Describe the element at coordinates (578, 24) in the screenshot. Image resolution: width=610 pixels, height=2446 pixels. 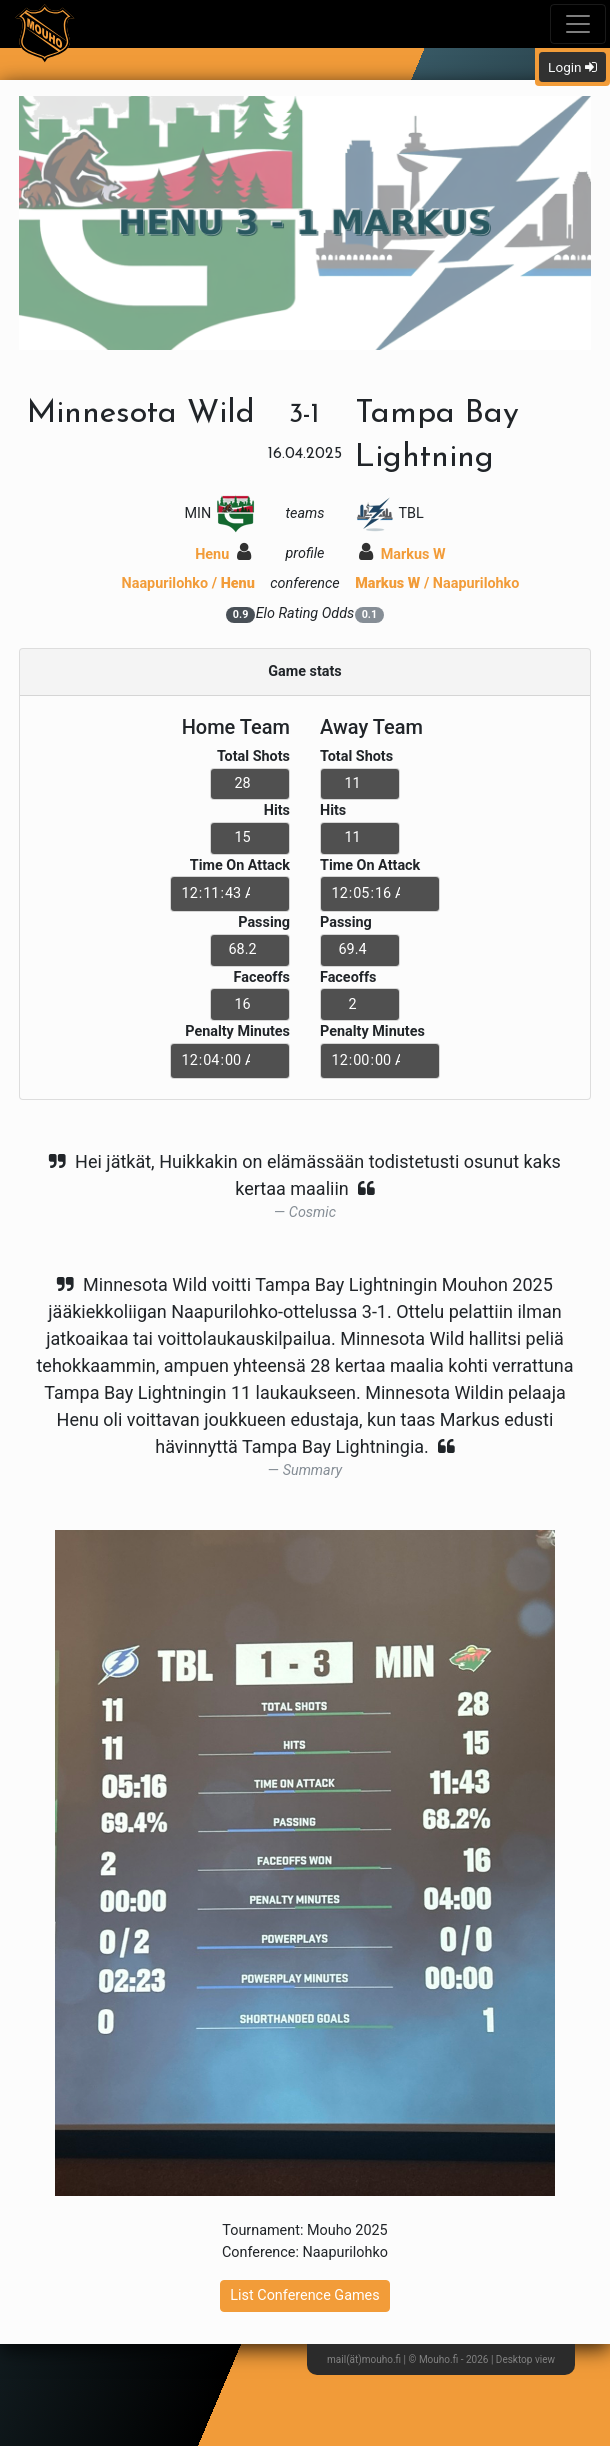
I see `[Toggle navigation]` at that location.